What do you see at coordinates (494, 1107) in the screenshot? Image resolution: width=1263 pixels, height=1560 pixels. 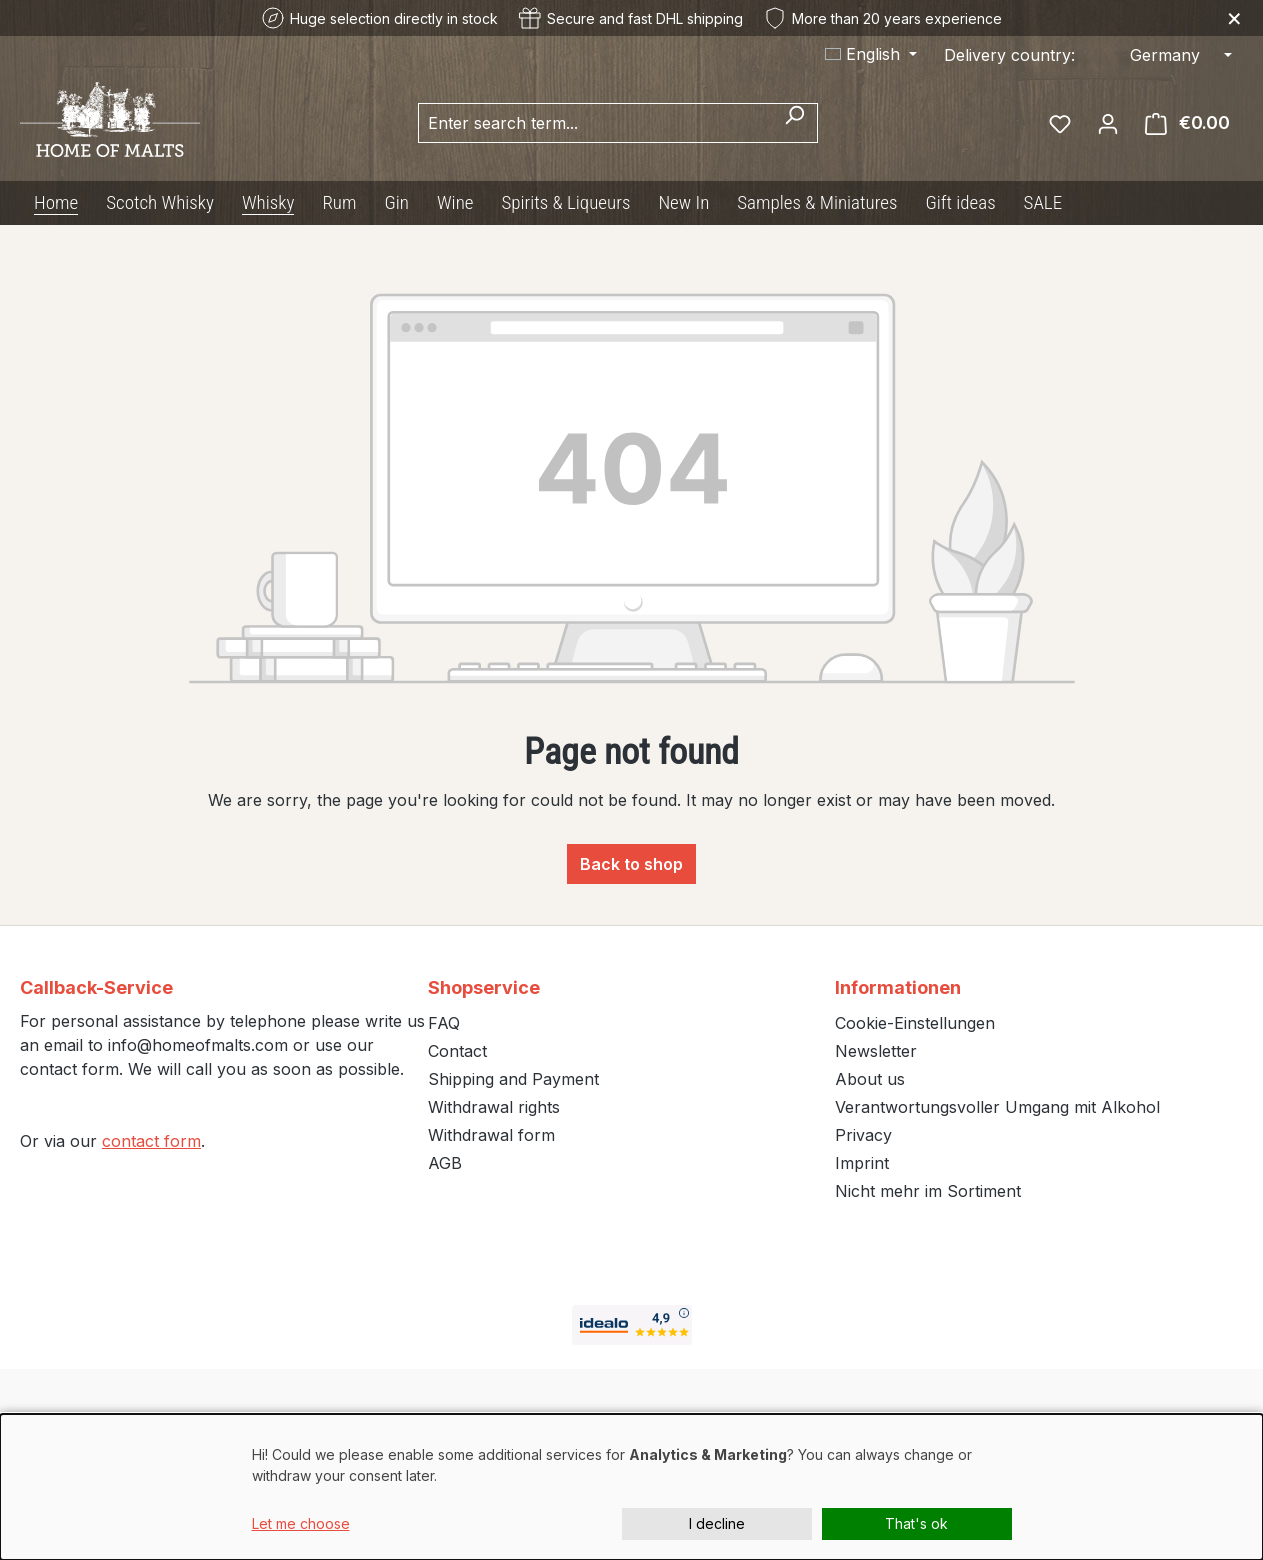 I see `Withdrawal rights` at bounding box center [494, 1107].